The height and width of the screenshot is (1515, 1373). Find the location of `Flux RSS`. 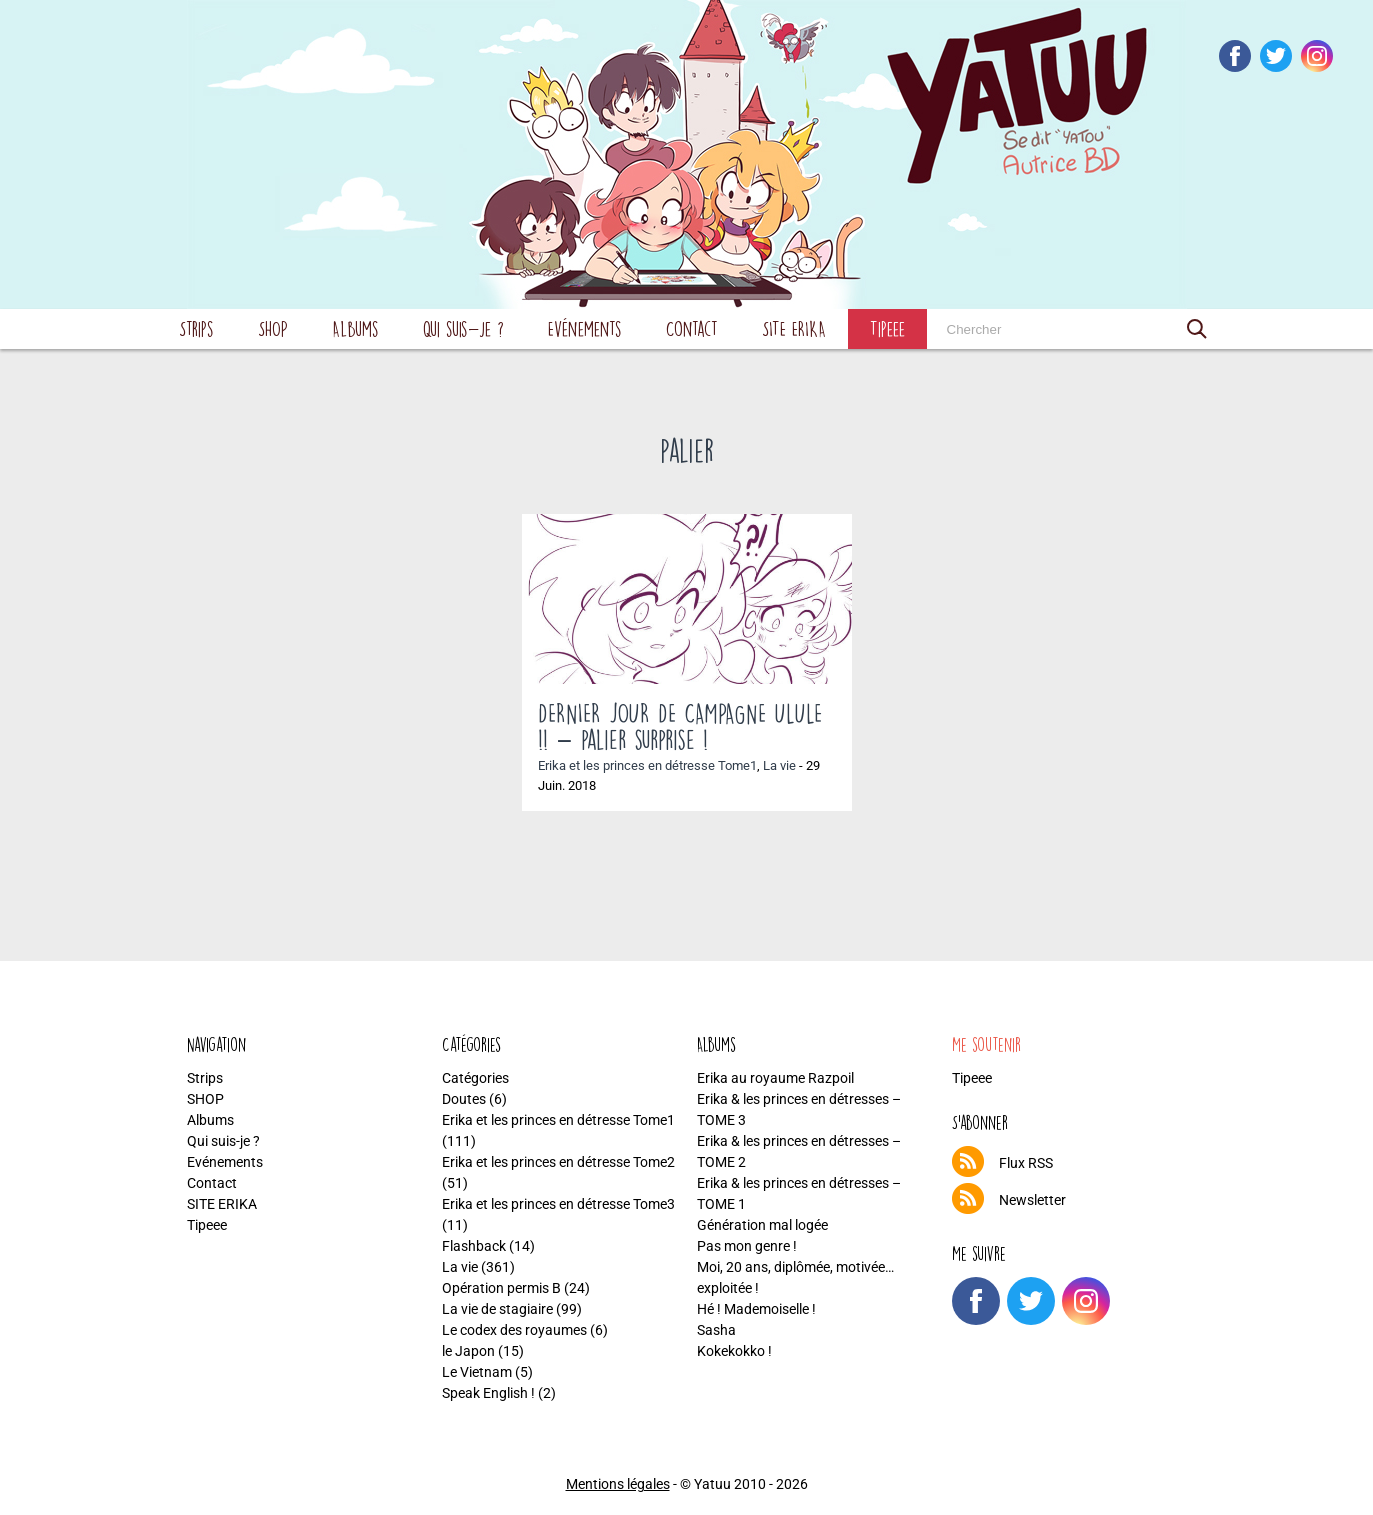

Flux RSS is located at coordinates (1026, 1163).